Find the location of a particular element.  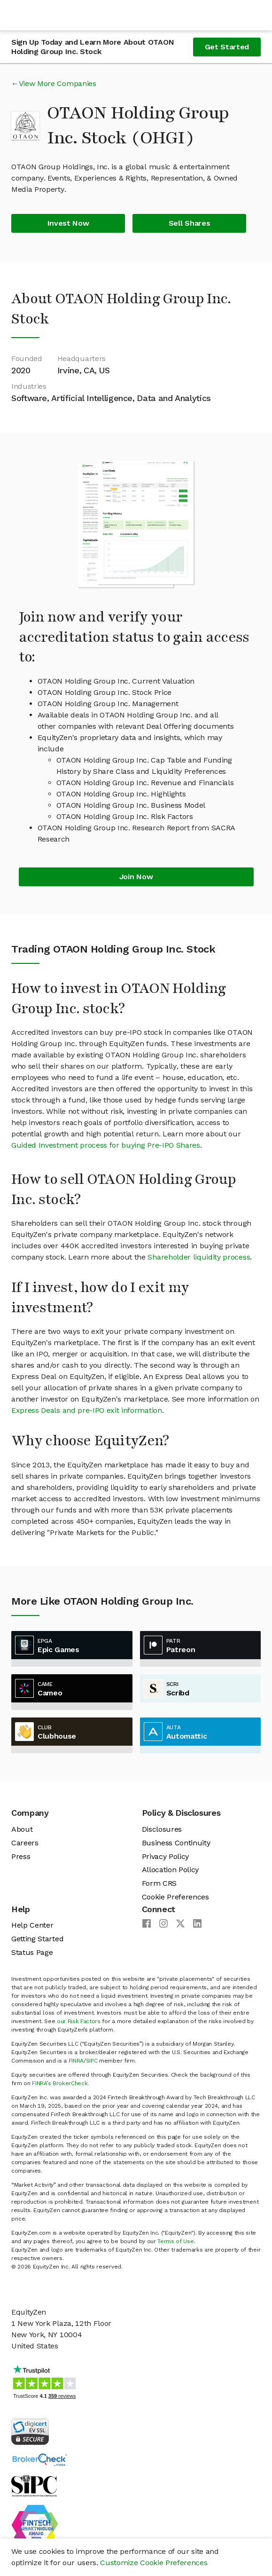

Allocation Policy is located at coordinates (170, 1869).